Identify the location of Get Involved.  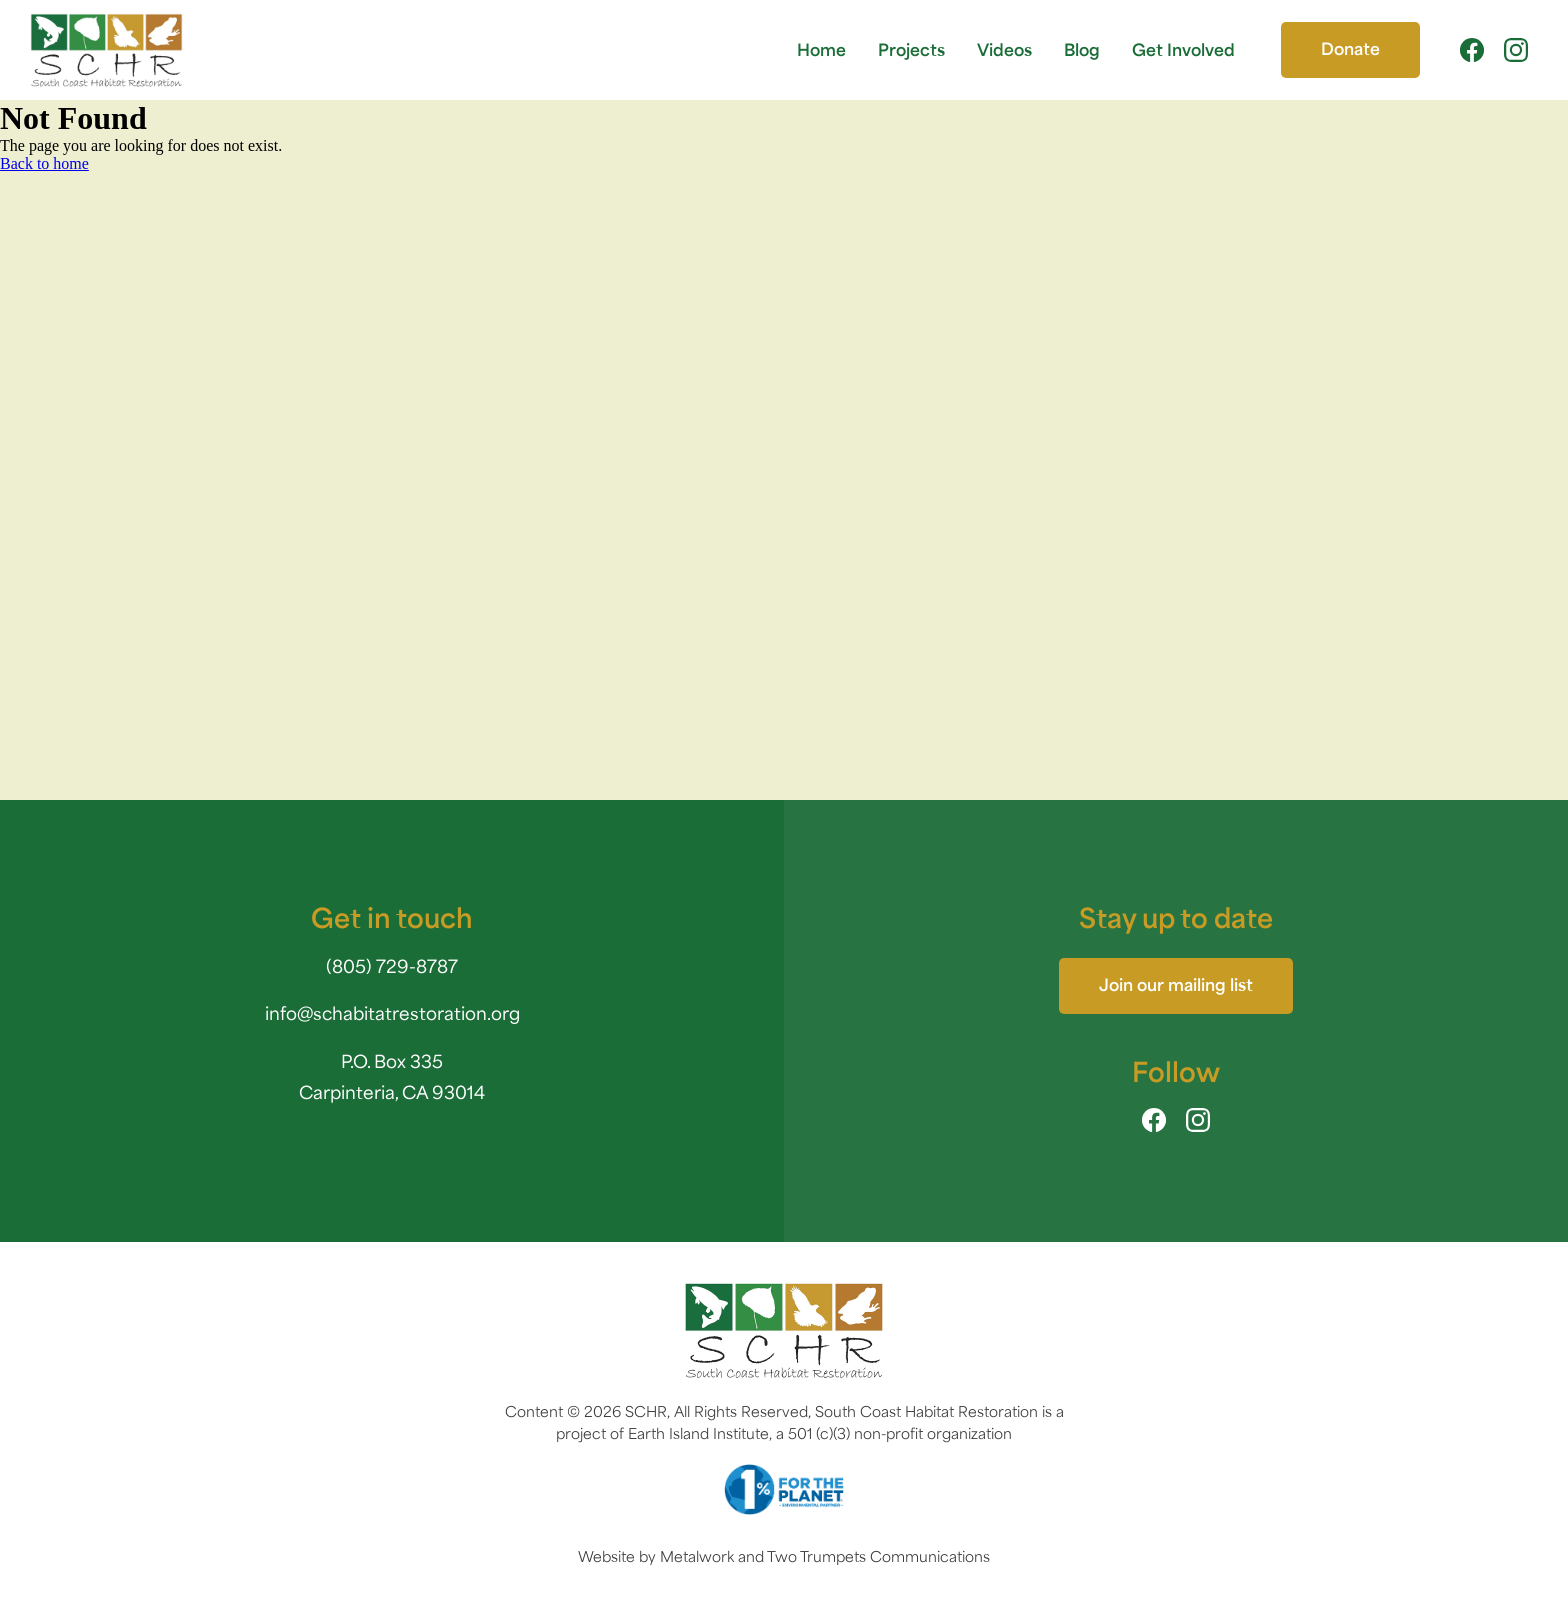
(1183, 49).